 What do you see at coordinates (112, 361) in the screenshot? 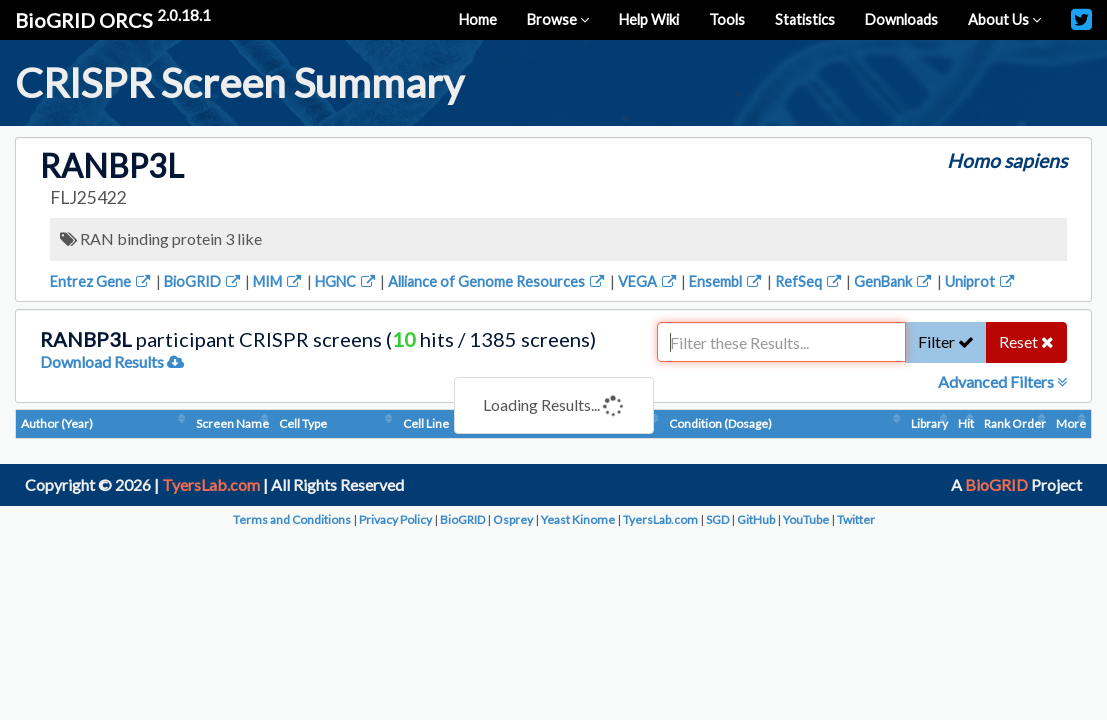
I see `Download Results` at bounding box center [112, 361].